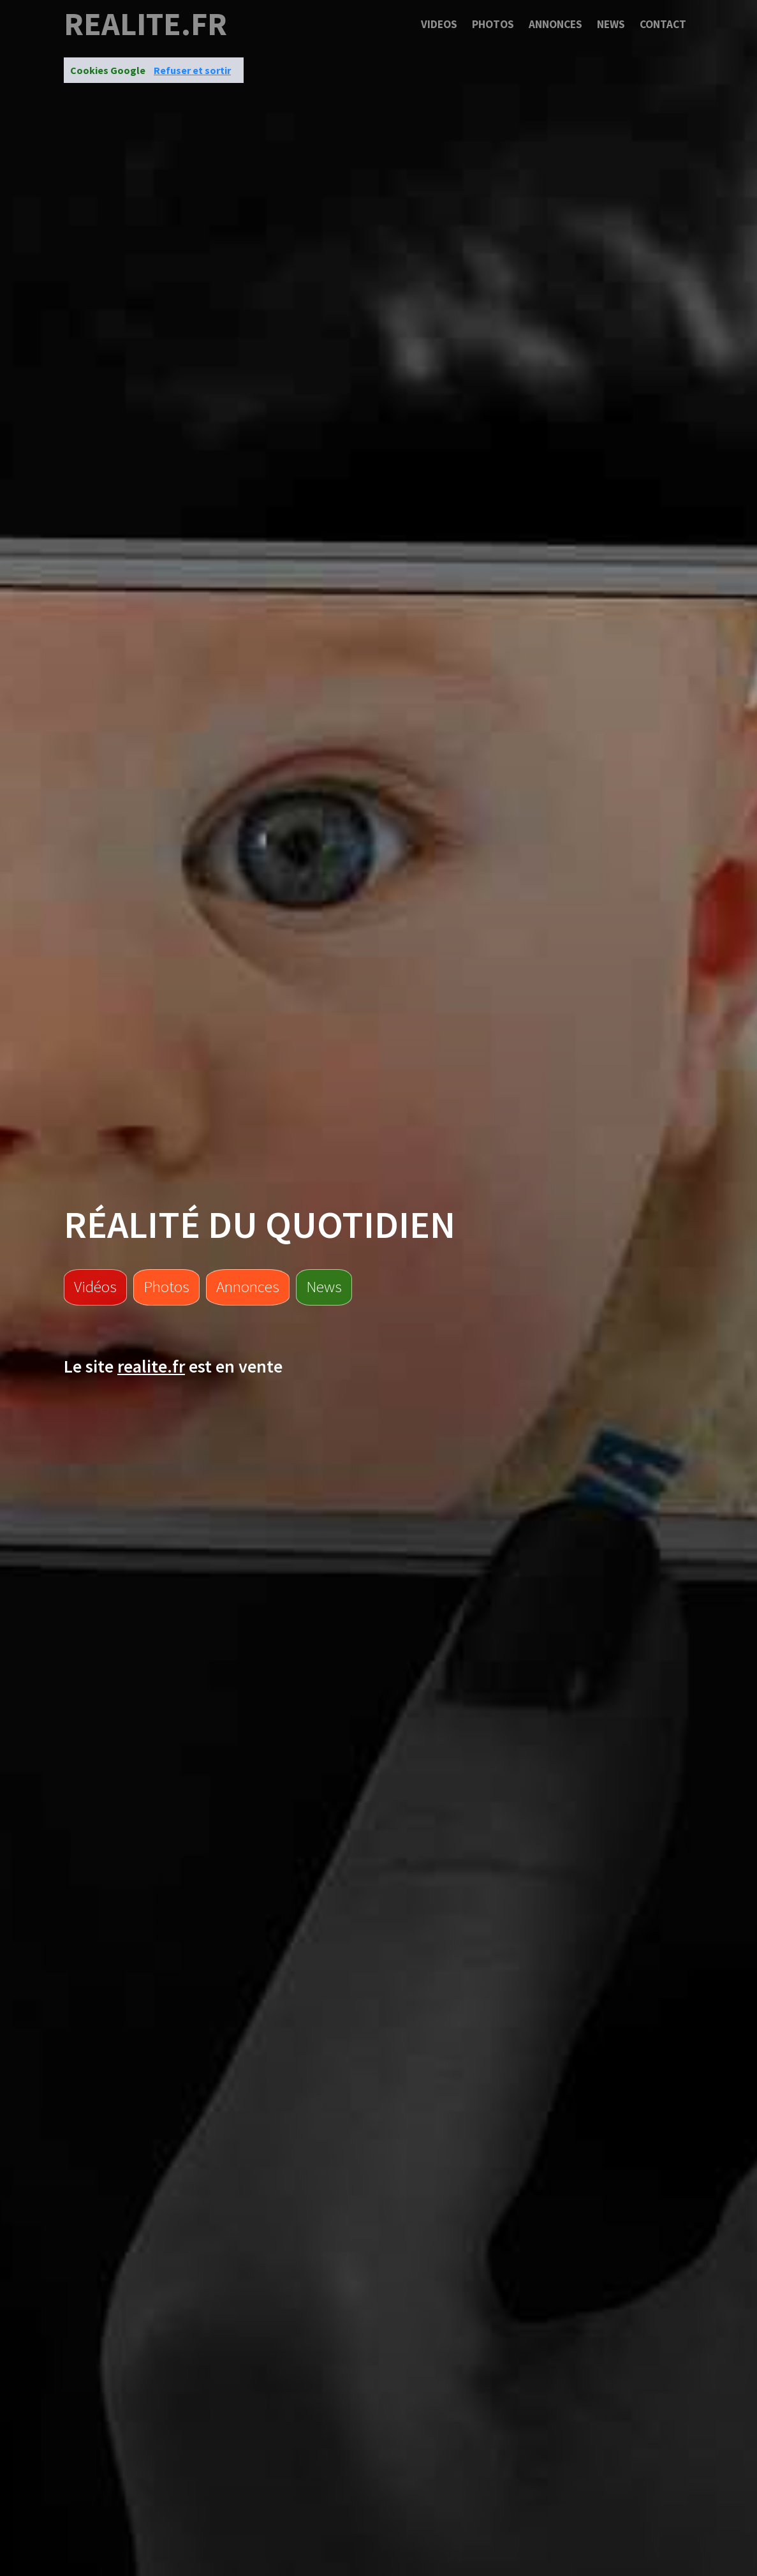  I want to click on Vidéos, so click(95, 1286).